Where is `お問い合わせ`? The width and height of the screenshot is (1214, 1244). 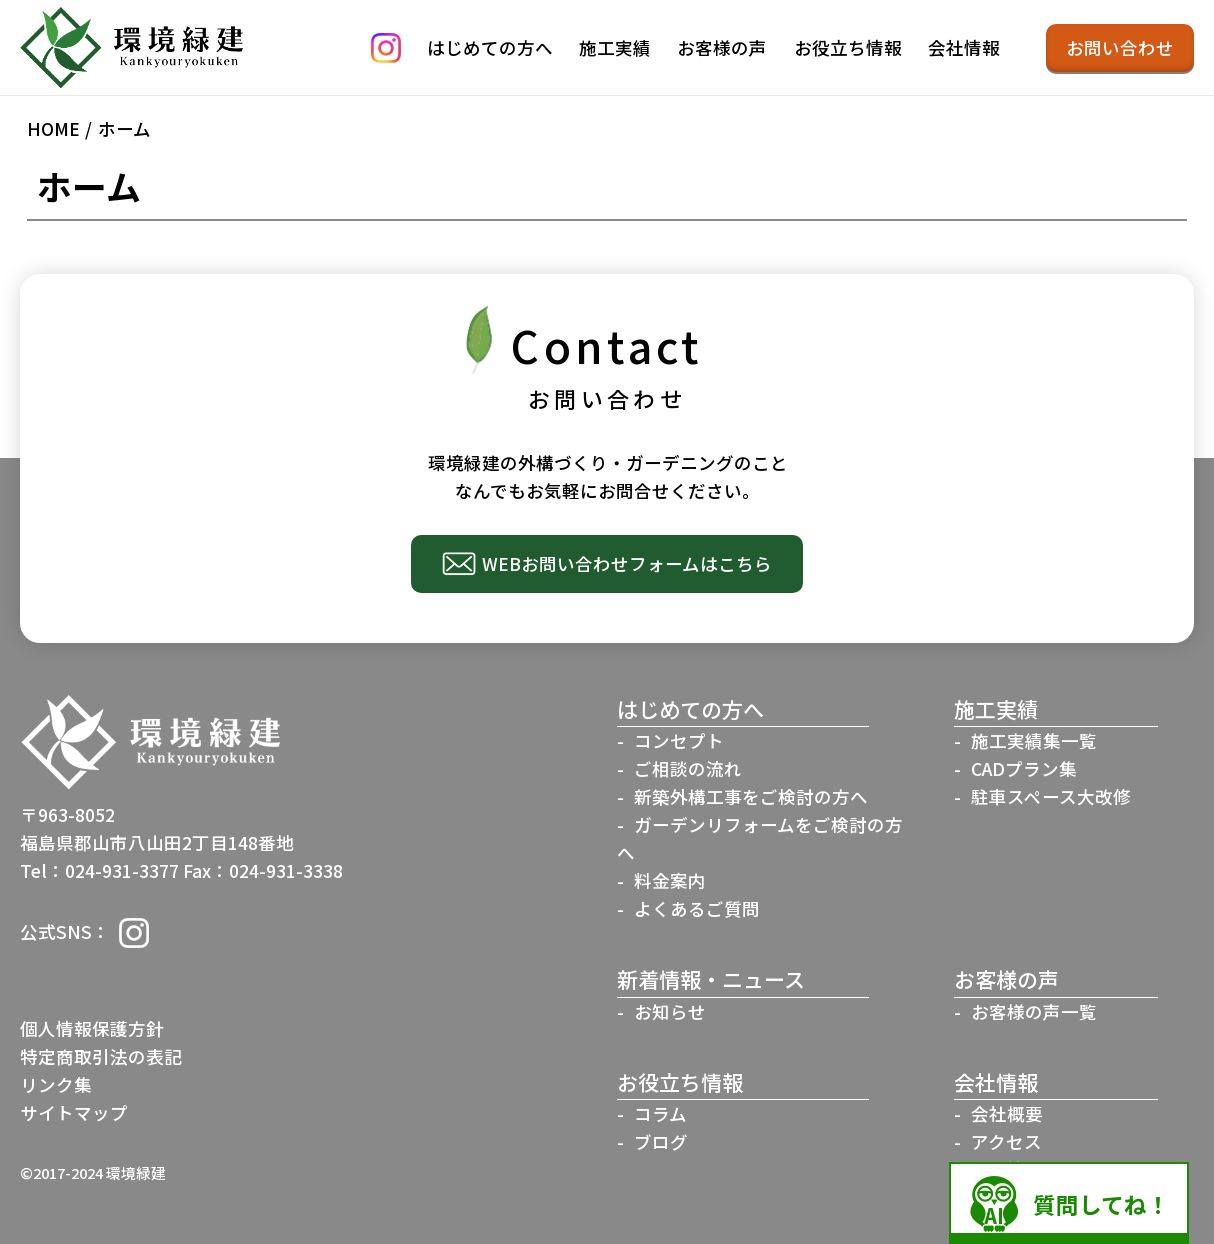
お問い合わせ is located at coordinates (1120, 47).